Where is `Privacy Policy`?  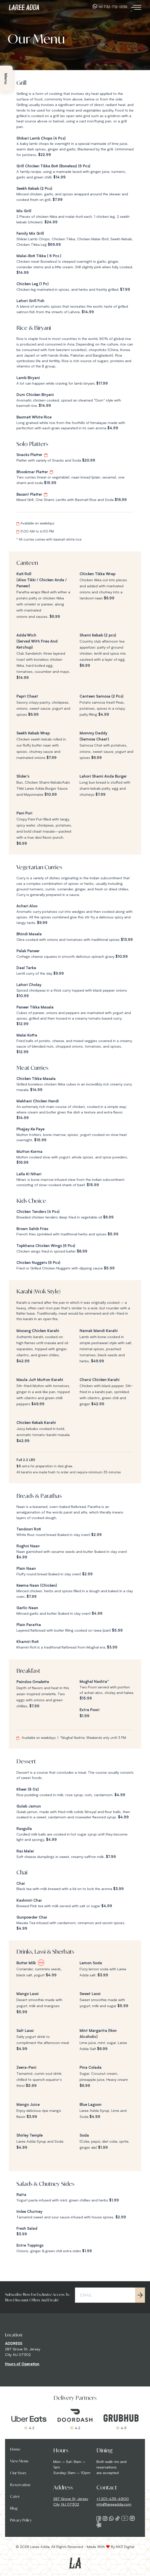 Privacy Policy is located at coordinates (21, 2520).